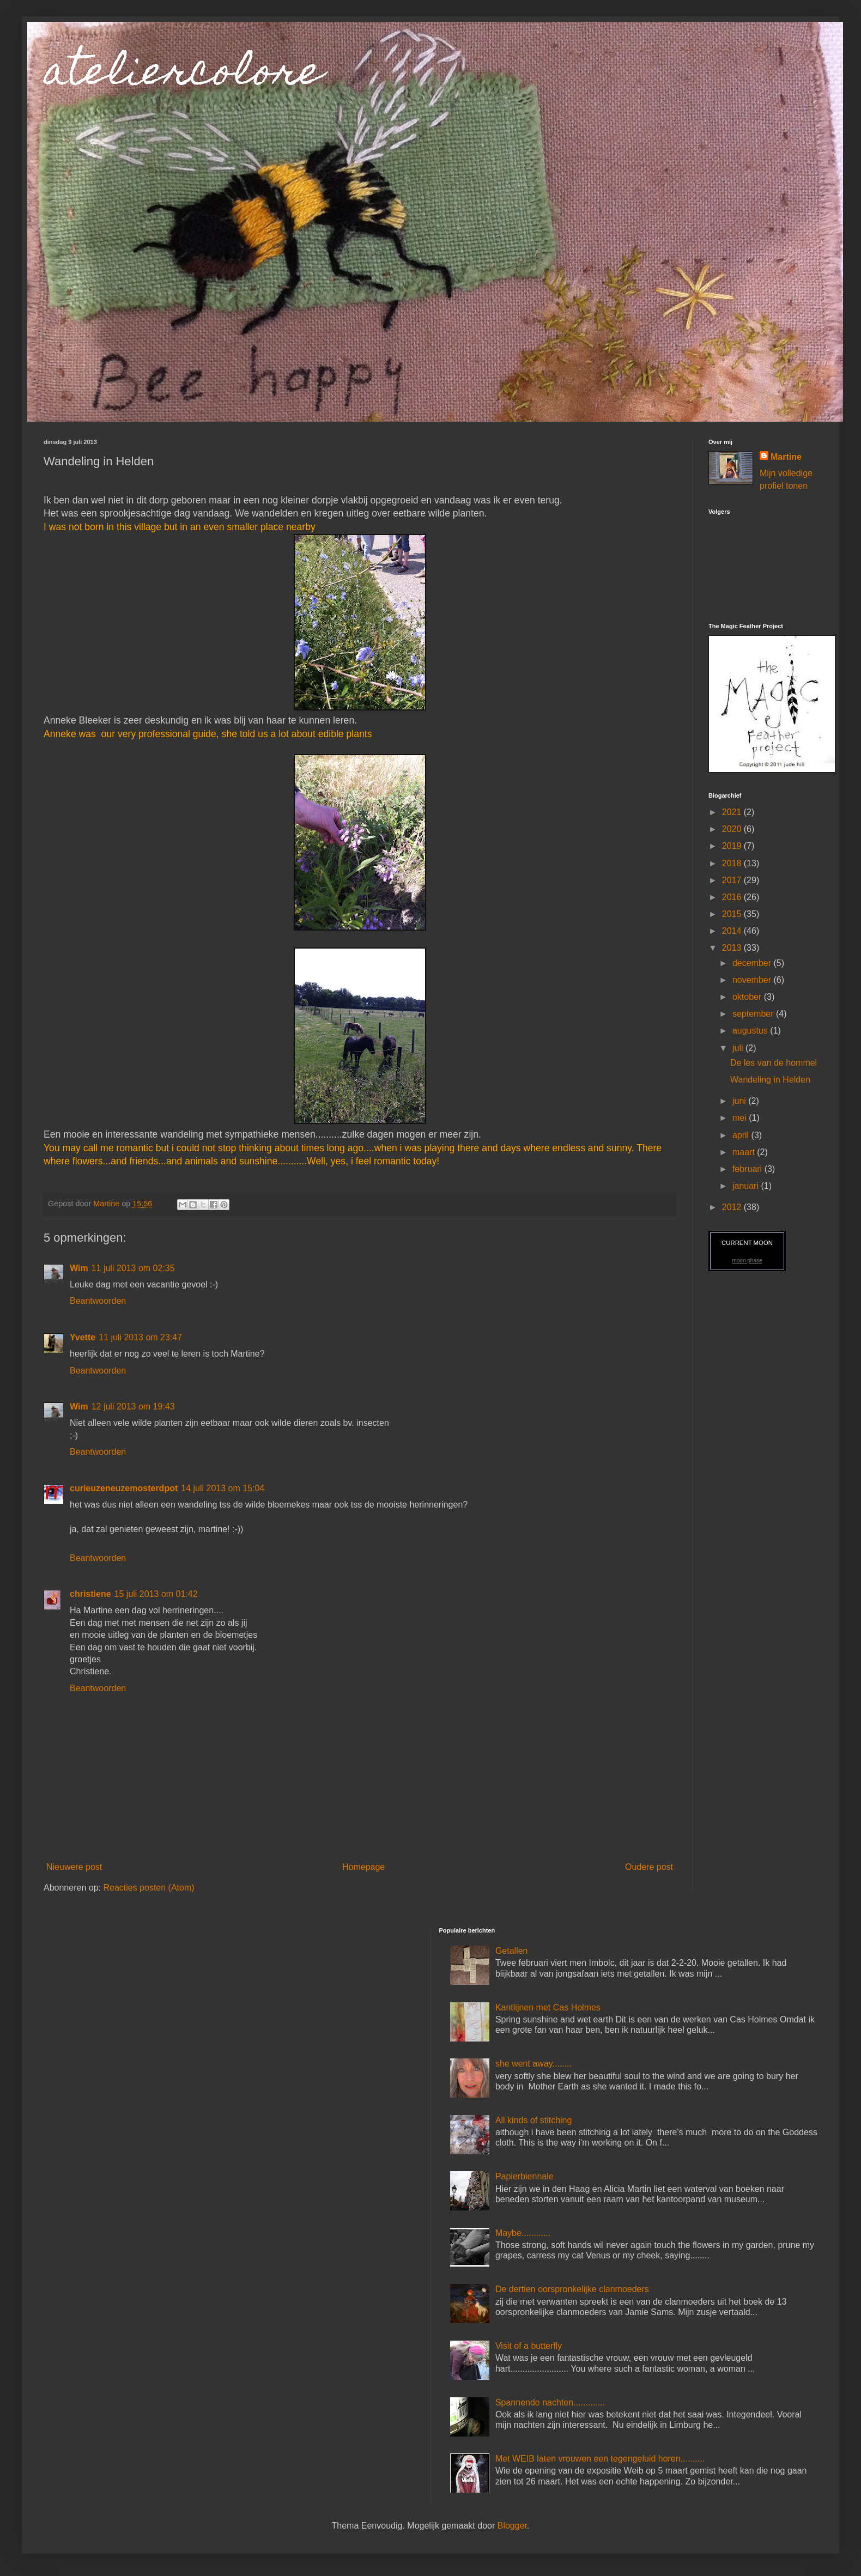 The width and height of the screenshot is (861, 2576). Describe the element at coordinates (733, 930) in the screenshot. I see `2014` at that location.